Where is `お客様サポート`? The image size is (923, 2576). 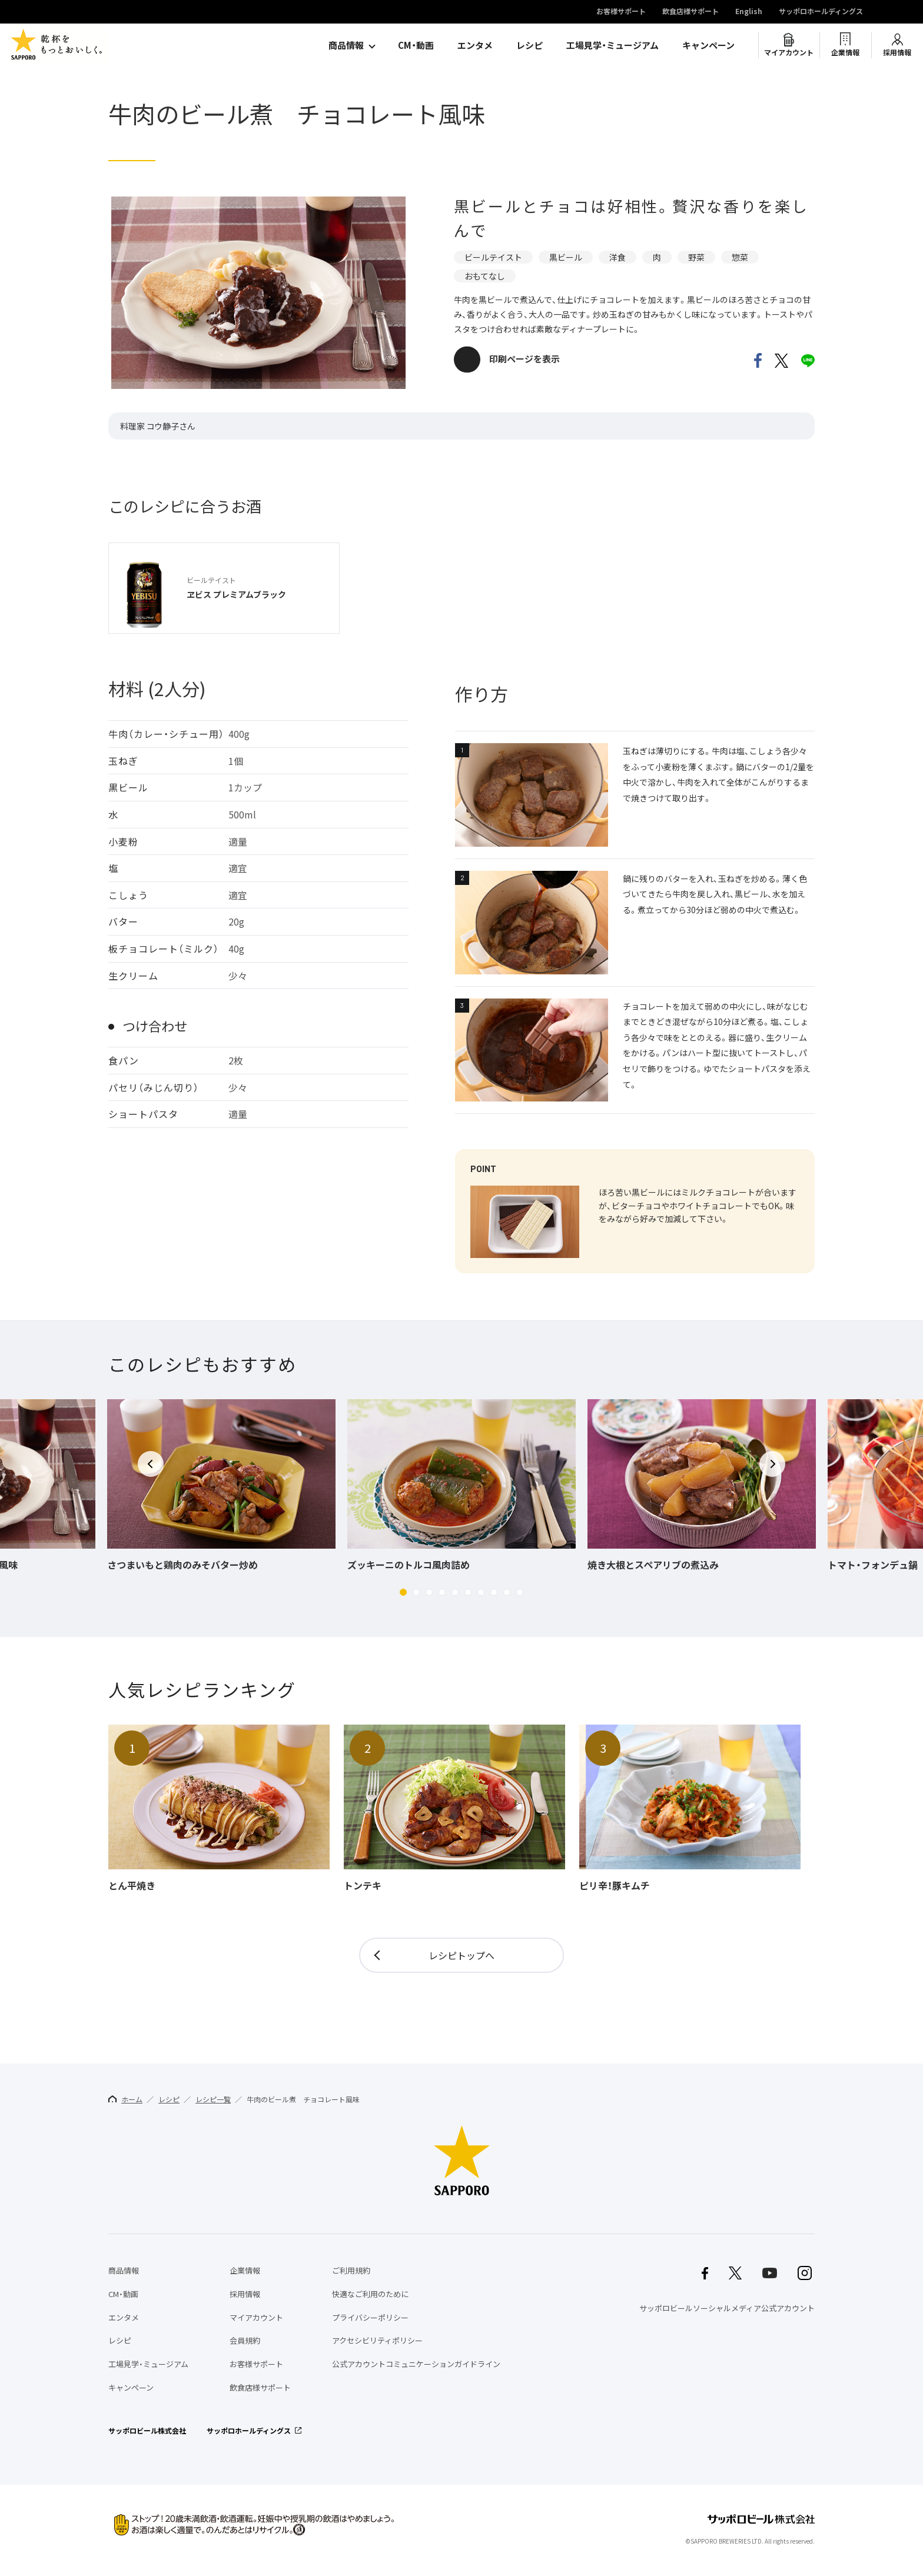
お客様サポート is located at coordinates (621, 11).